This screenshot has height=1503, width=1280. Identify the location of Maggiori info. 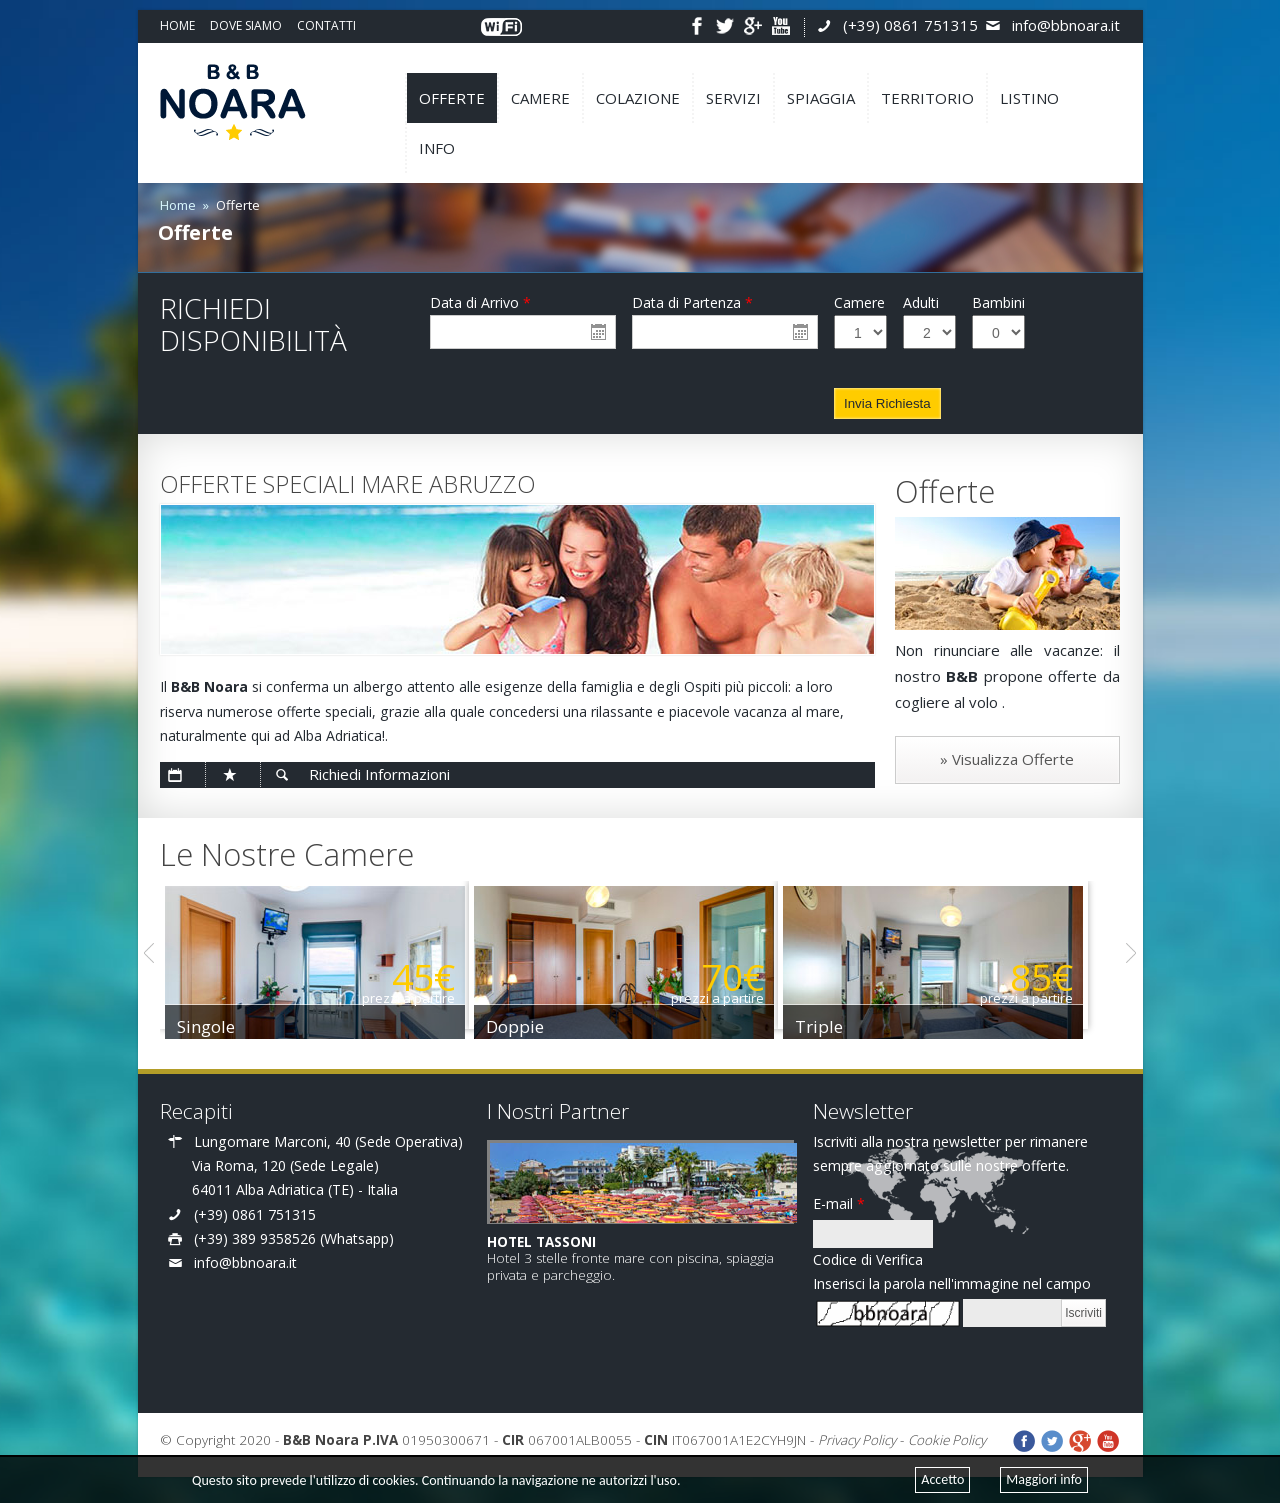
(1044, 1479).